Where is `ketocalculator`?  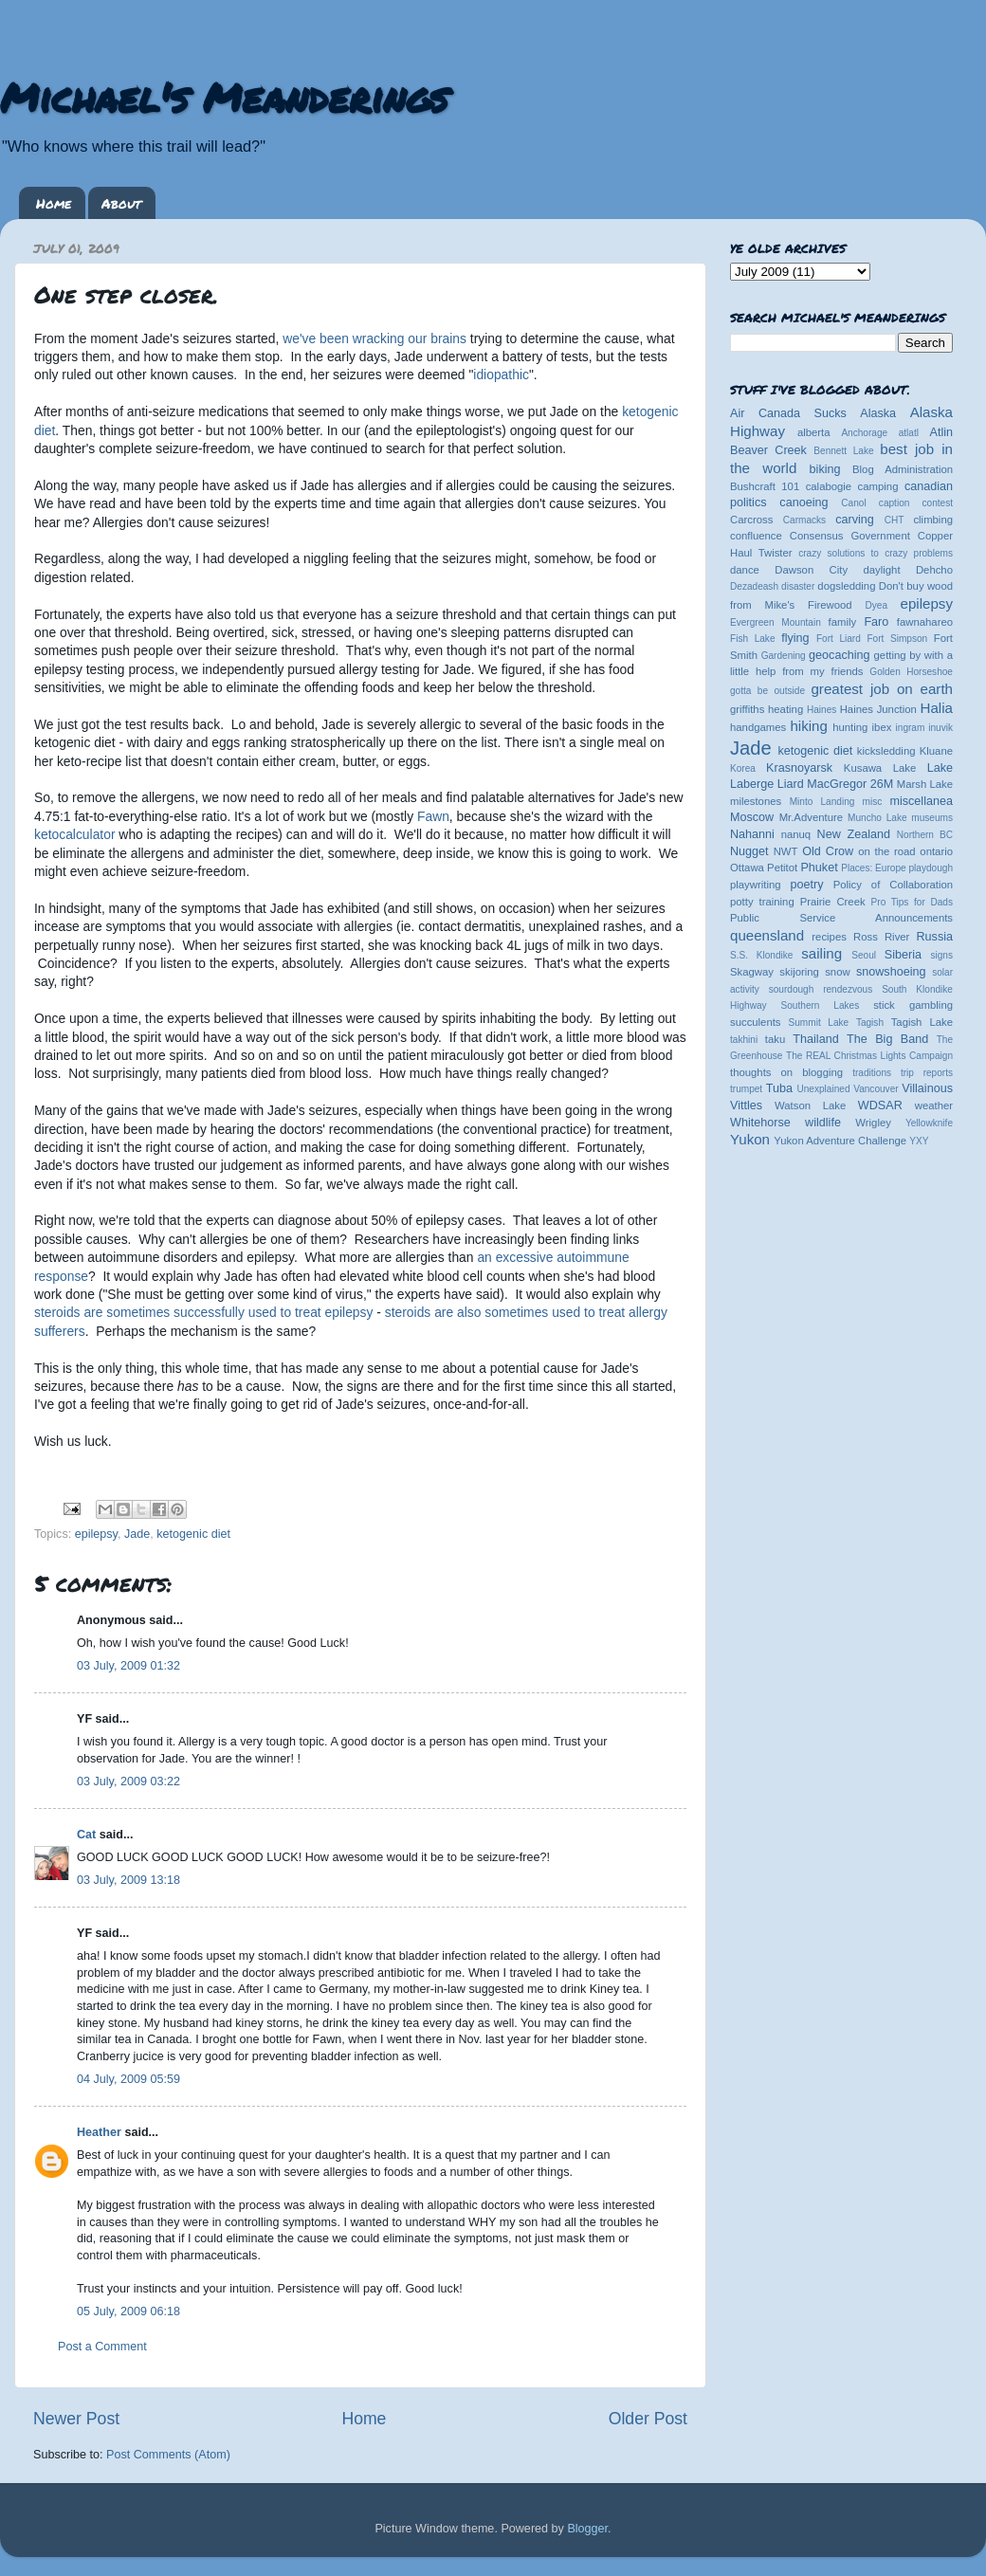
ketocalculator is located at coordinates (75, 834).